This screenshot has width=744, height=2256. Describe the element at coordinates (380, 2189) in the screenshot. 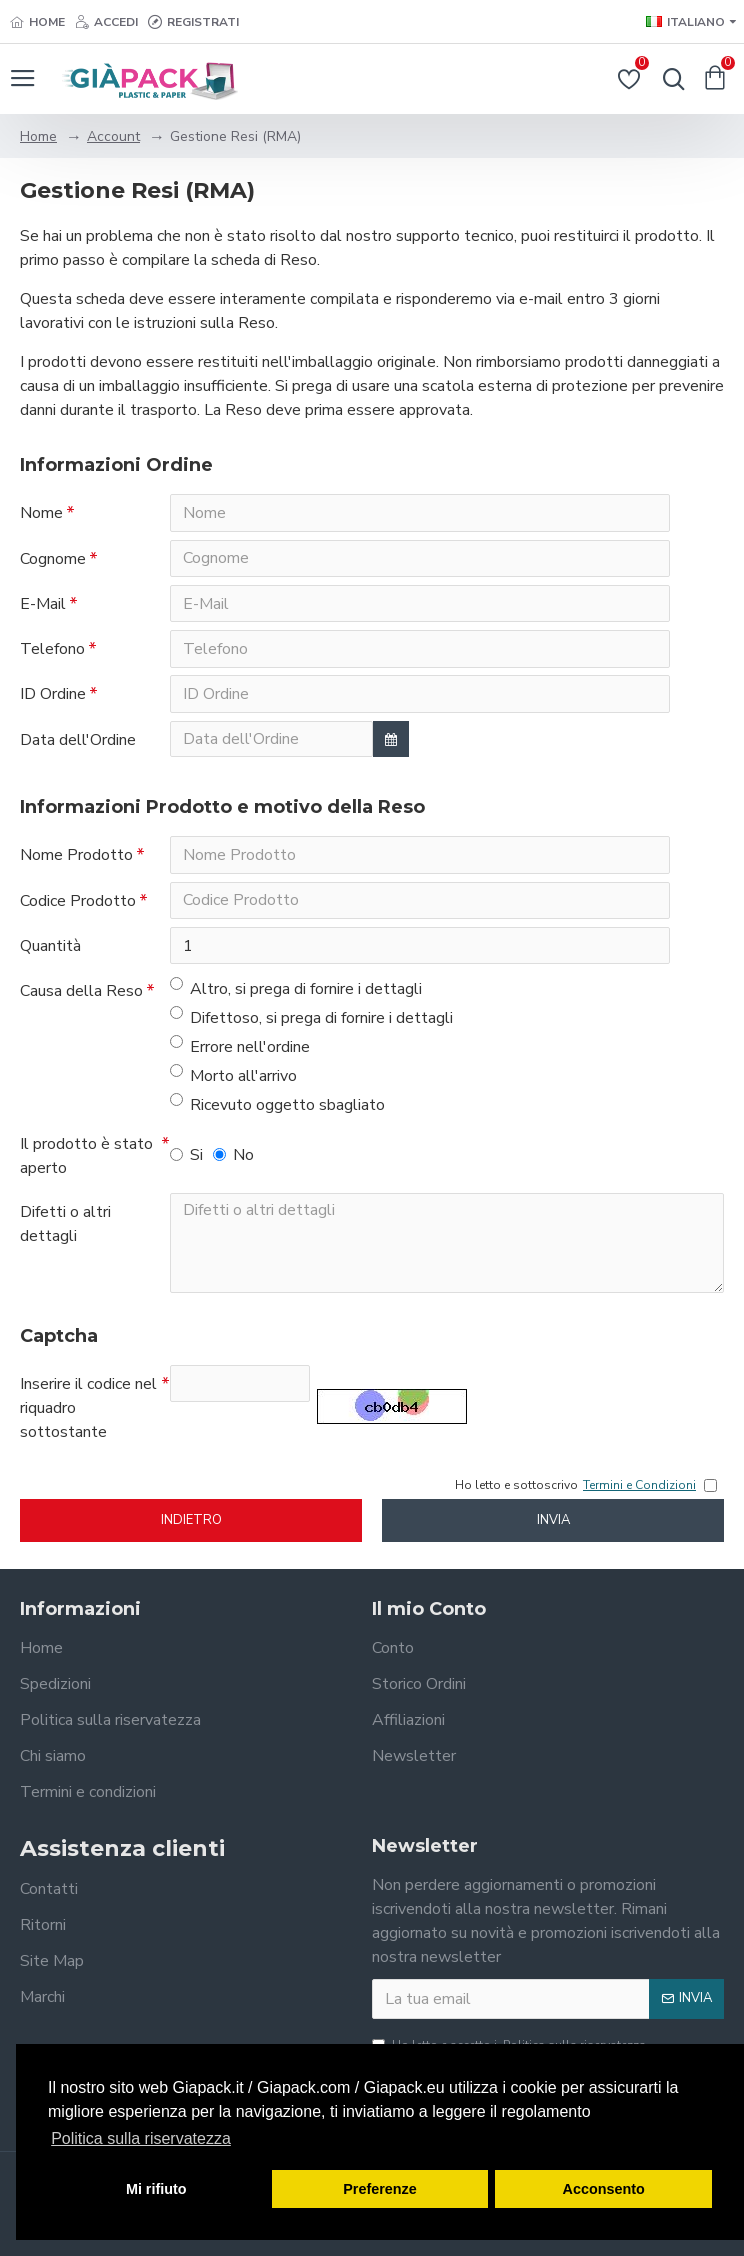

I see `Preferenze [button]` at that location.